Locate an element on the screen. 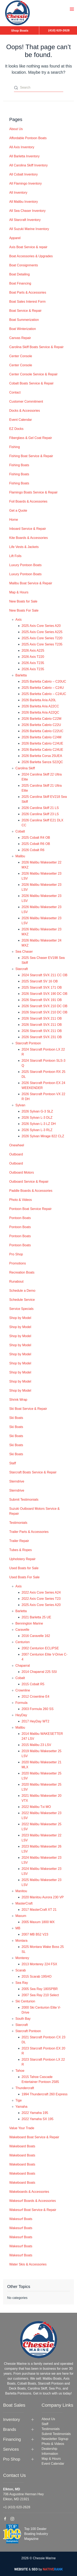  Pontoon Boat Service Repair is located at coordinates (30, 1209).